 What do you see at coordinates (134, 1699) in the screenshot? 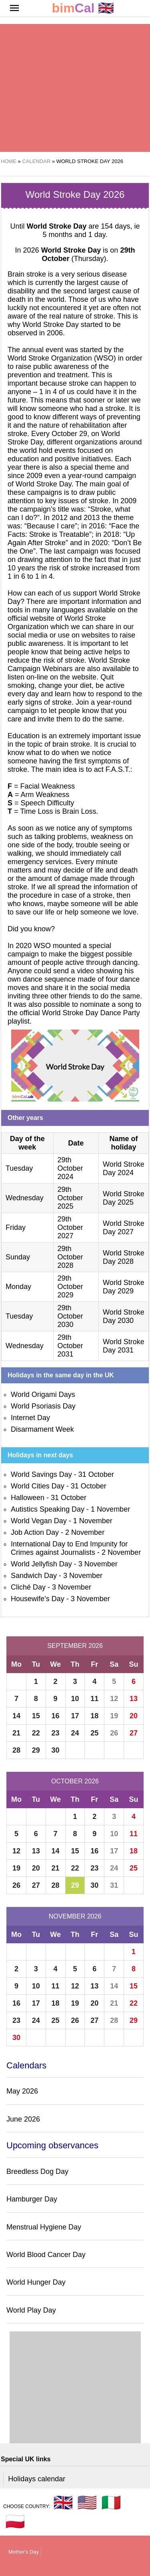
I see `13` at bounding box center [134, 1699].